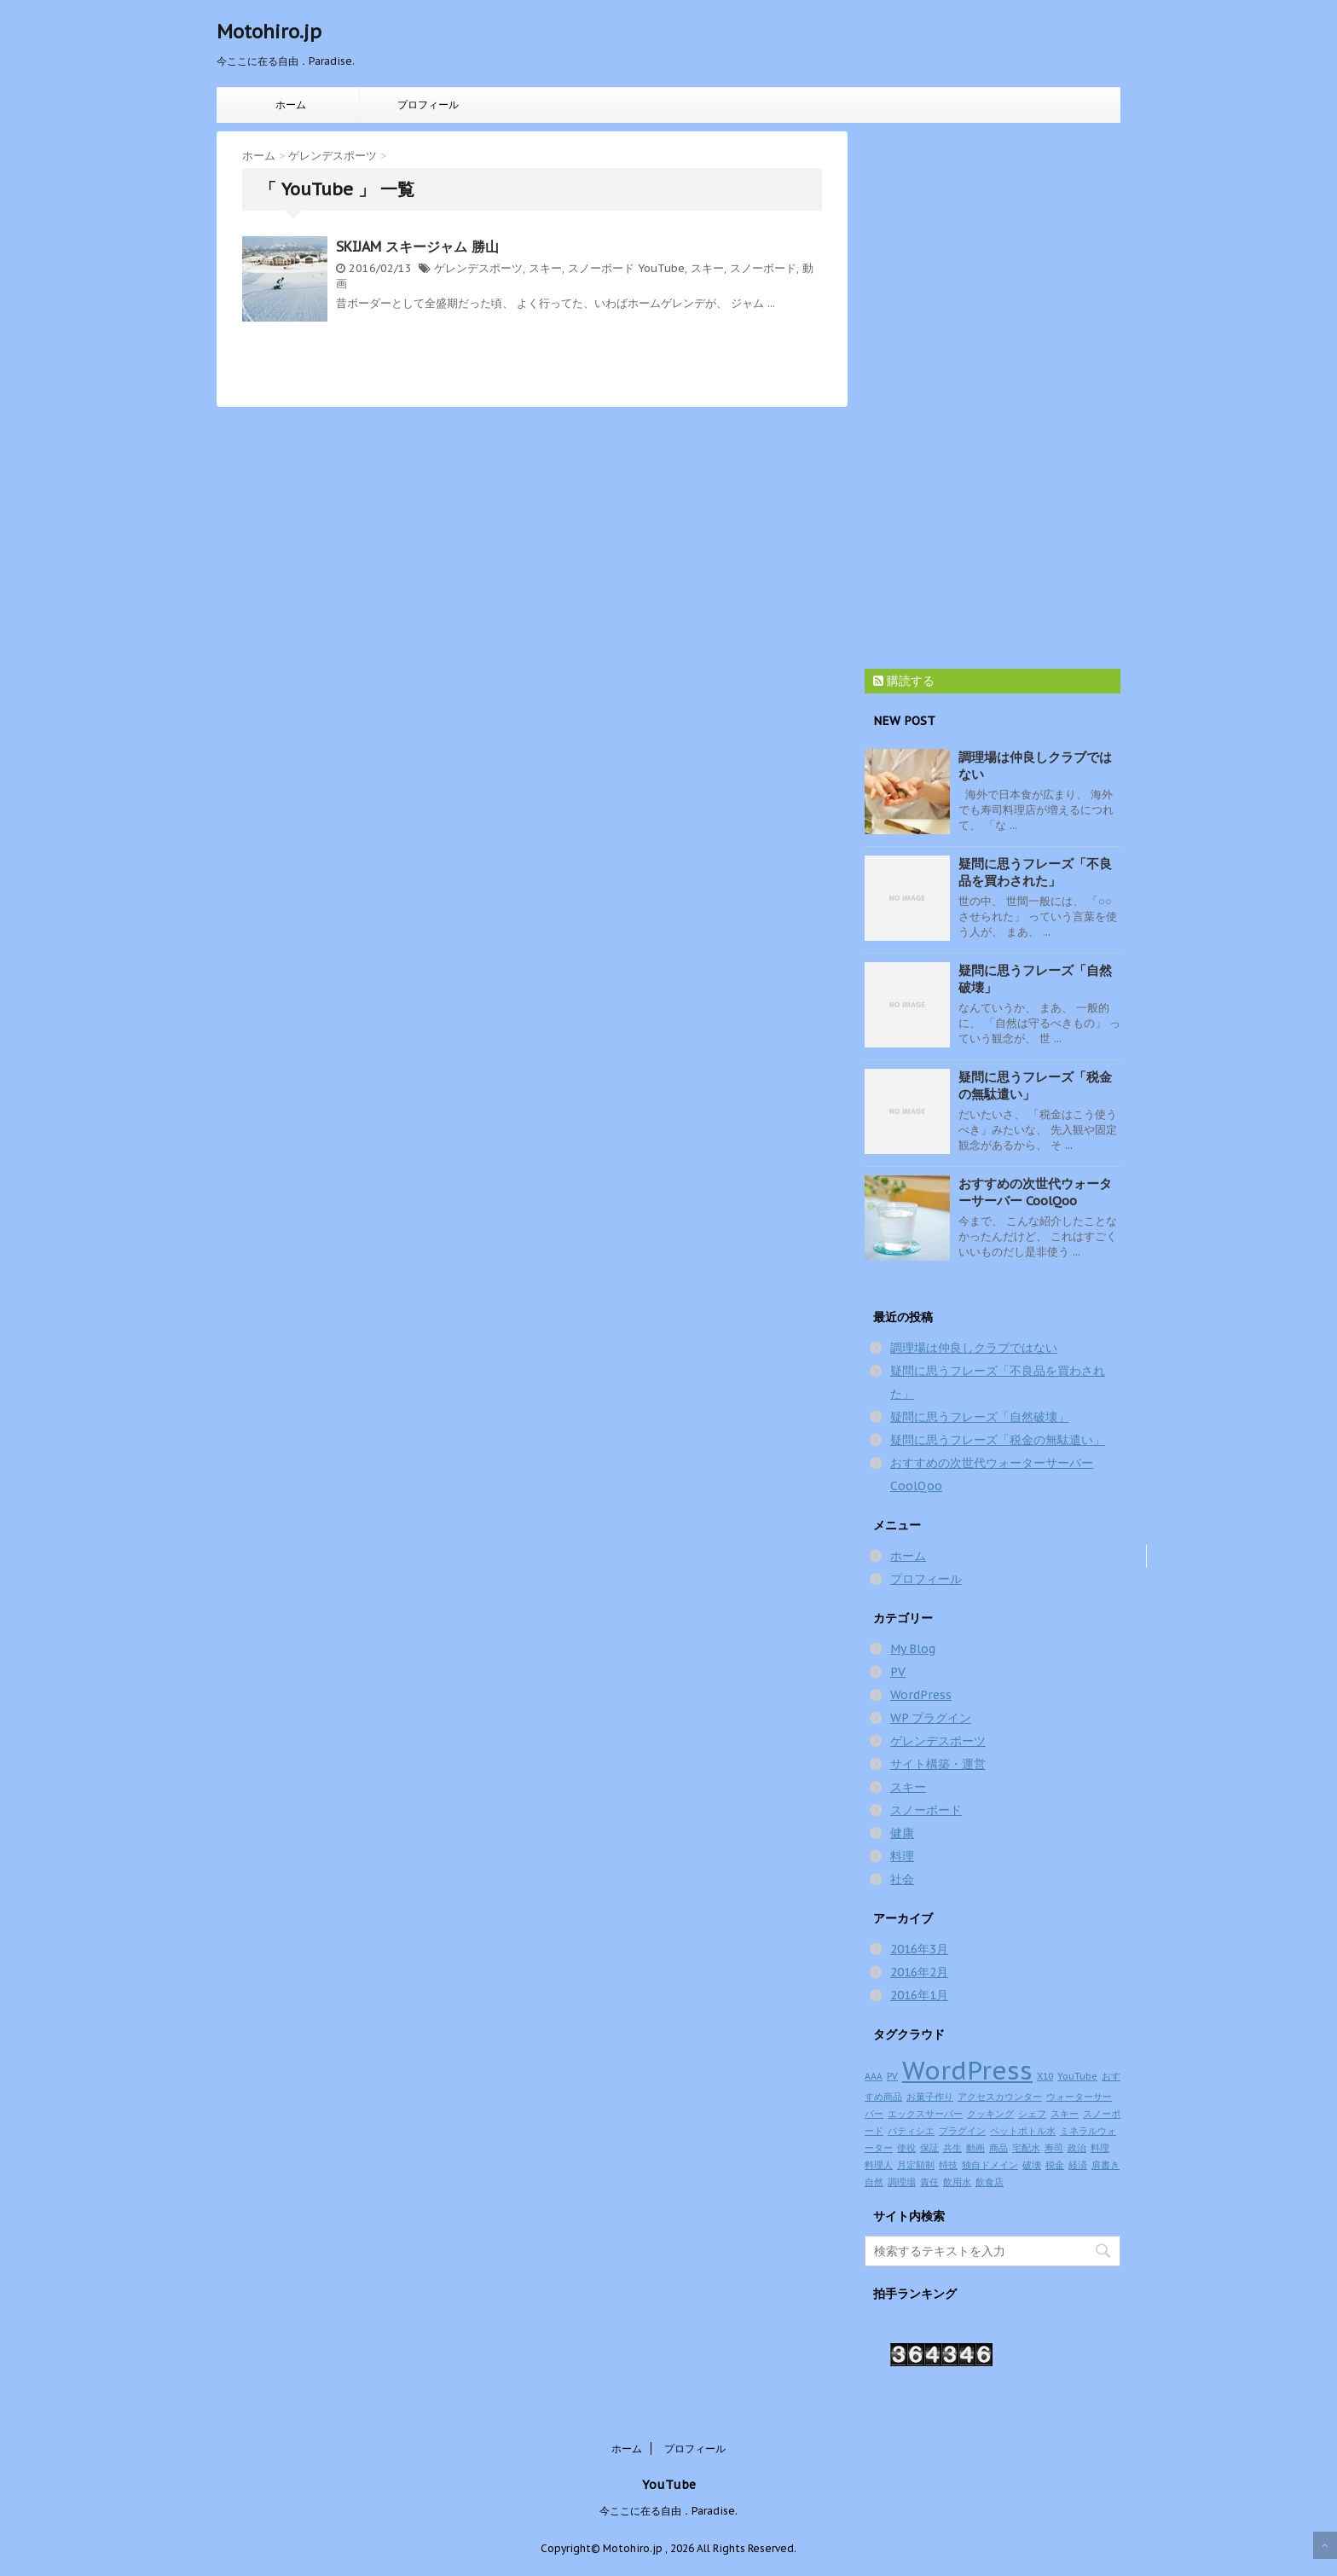 Image resolution: width=1337 pixels, height=2576 pixels. What do you see at coordinates (957, 2182) in the screenshot?
I see `飲用水 [飲用水 (1個の項目)]` at bounding box center [957, 2182].